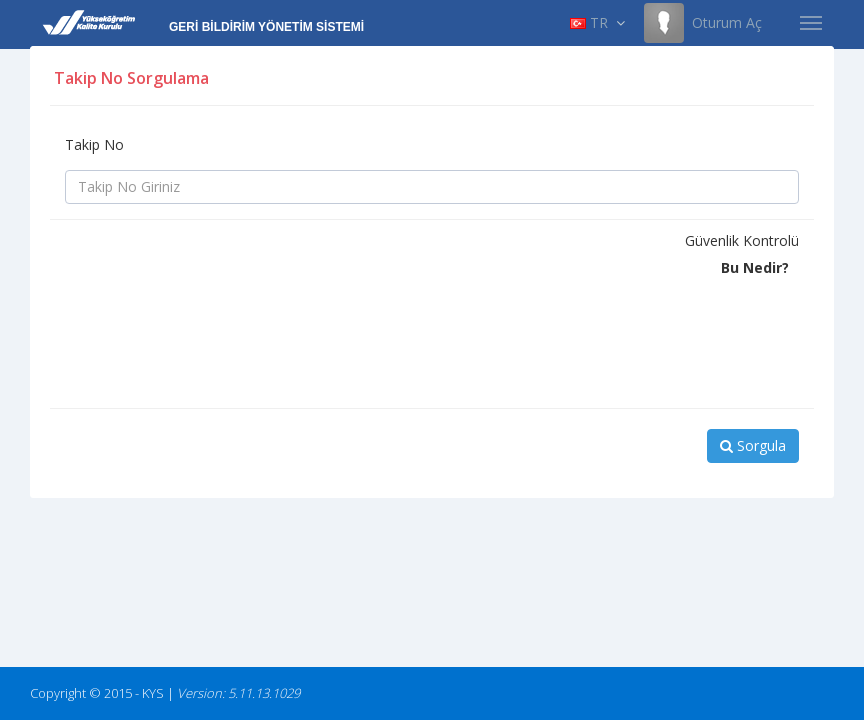 The image size is (864, 720). What do you see at coordinates (94, 144) in the screenshot?
I see `Takip No` at bounding box center [94, 144].